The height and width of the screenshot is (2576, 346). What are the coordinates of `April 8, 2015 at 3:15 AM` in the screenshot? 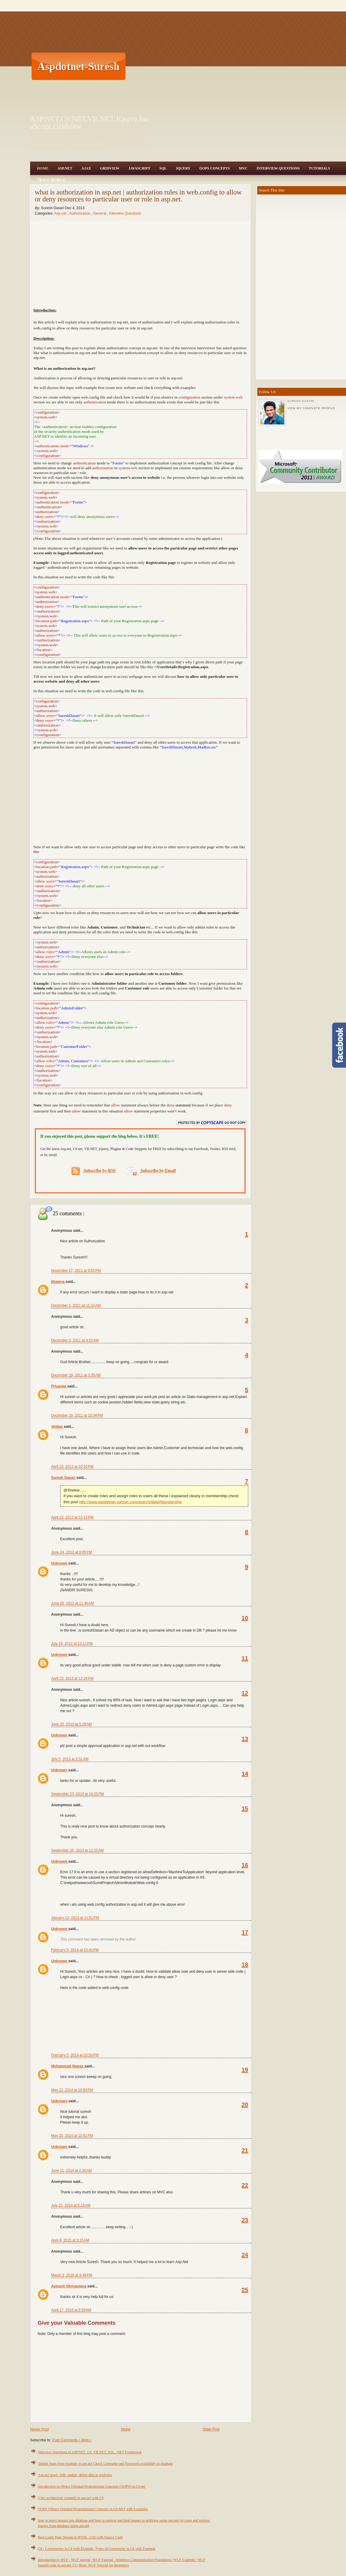 It's located at (70, 2240).